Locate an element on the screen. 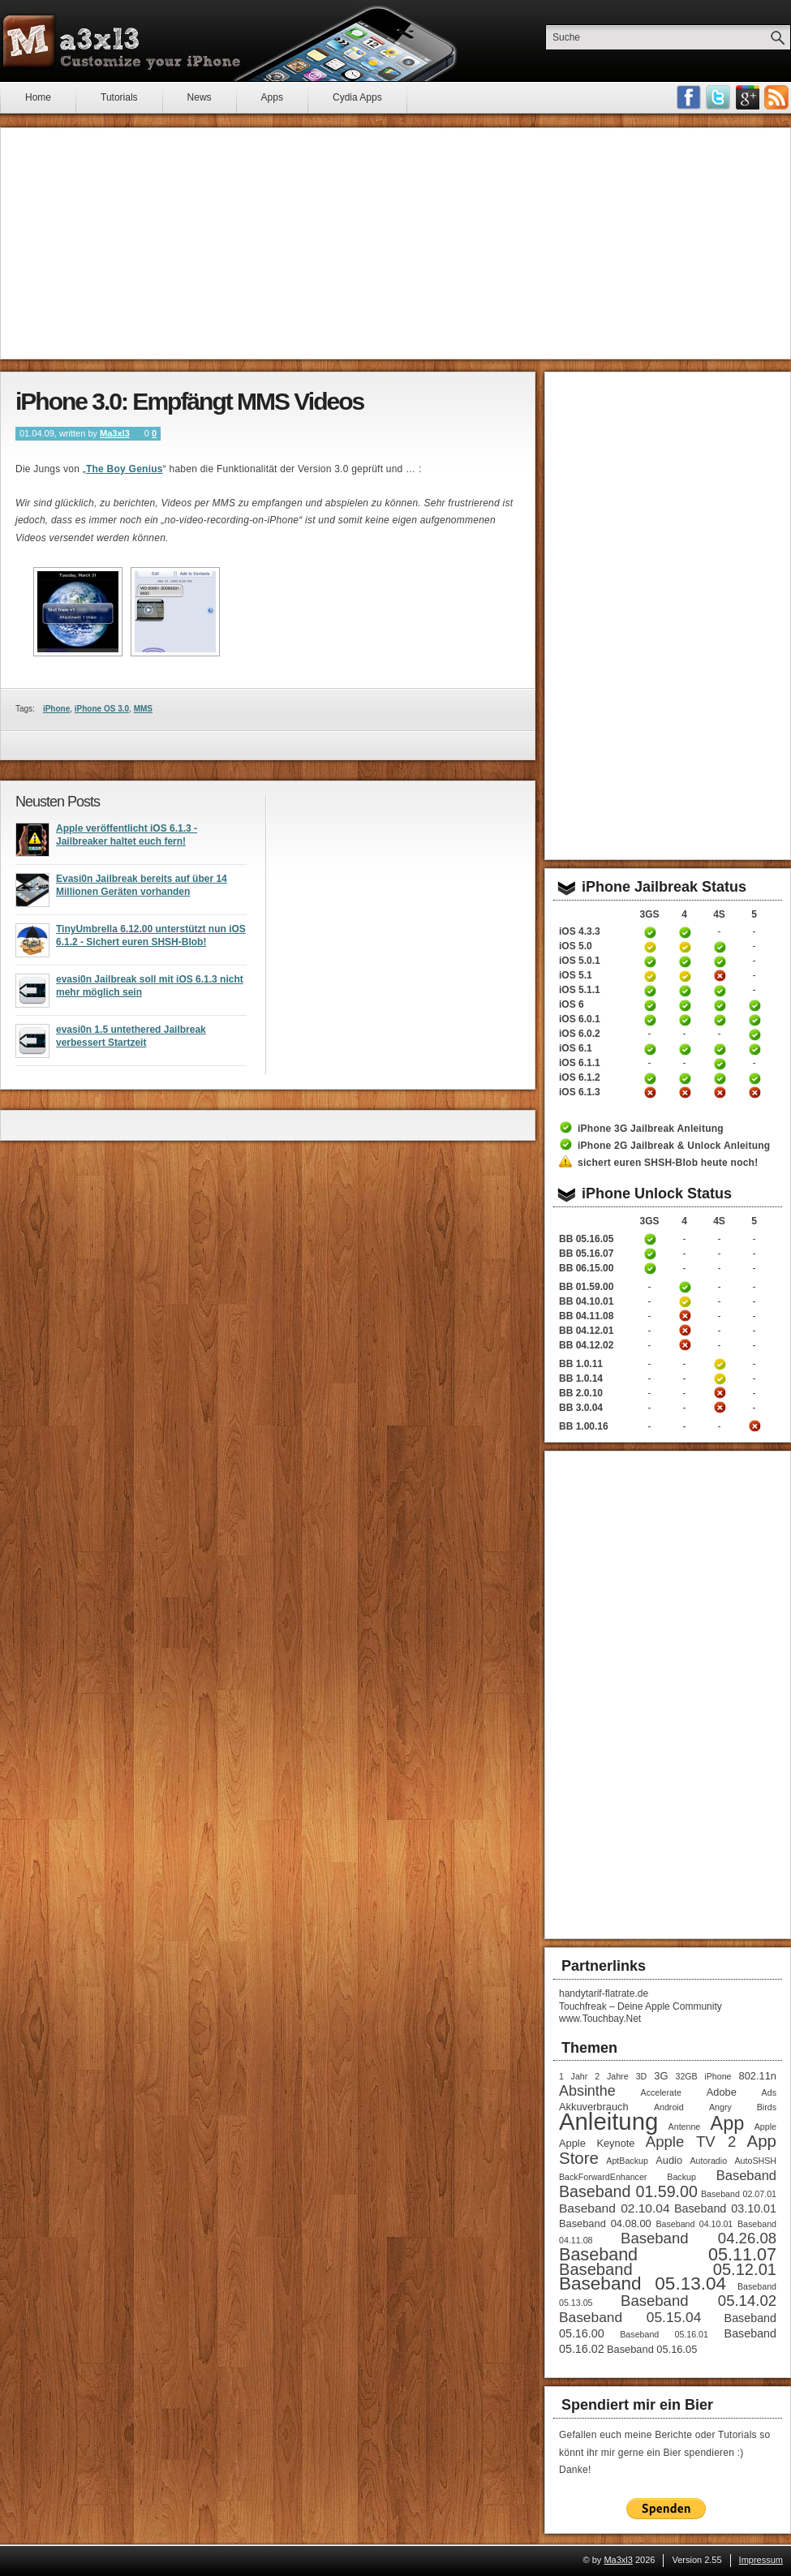 The height and width of the screenshot is (2576, 791). MMS is located at coordinates (143, 708).